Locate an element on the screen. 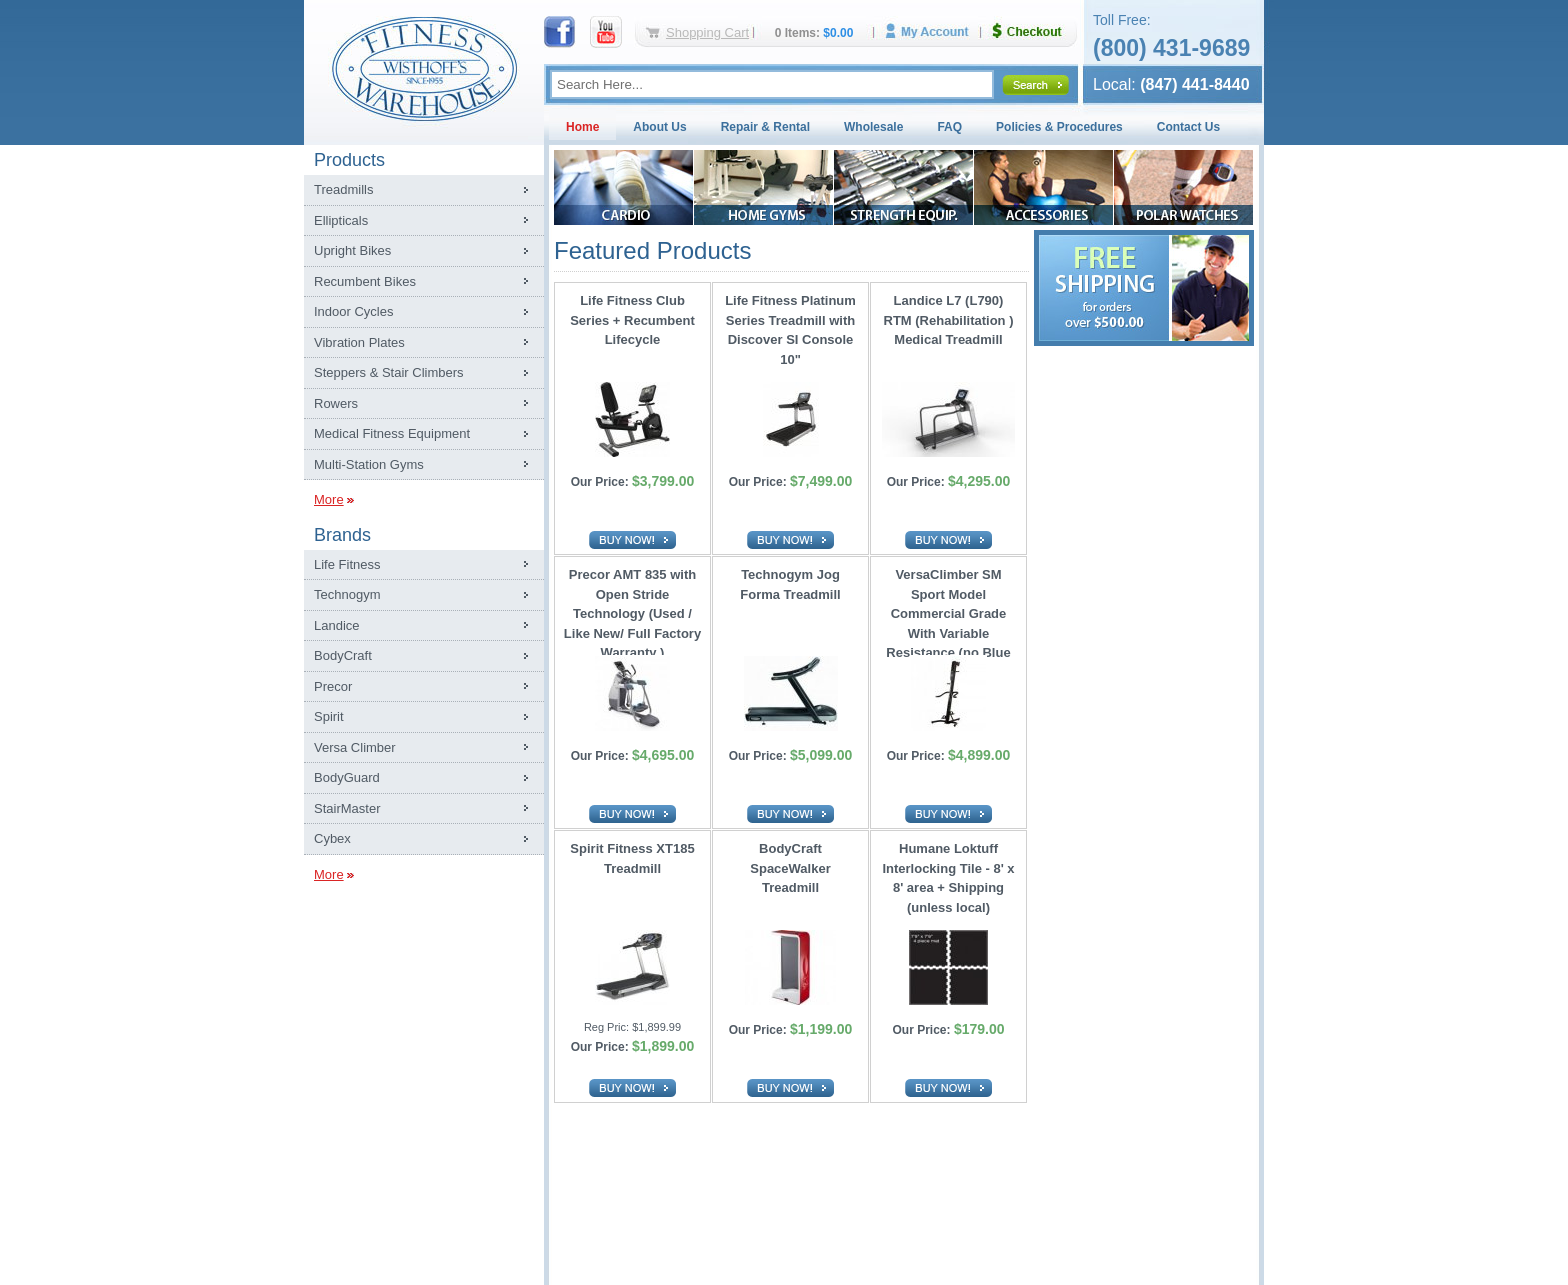 This screenshot has height=1285, width=1568. Shopping Cart is located at coordinates (707, 32).